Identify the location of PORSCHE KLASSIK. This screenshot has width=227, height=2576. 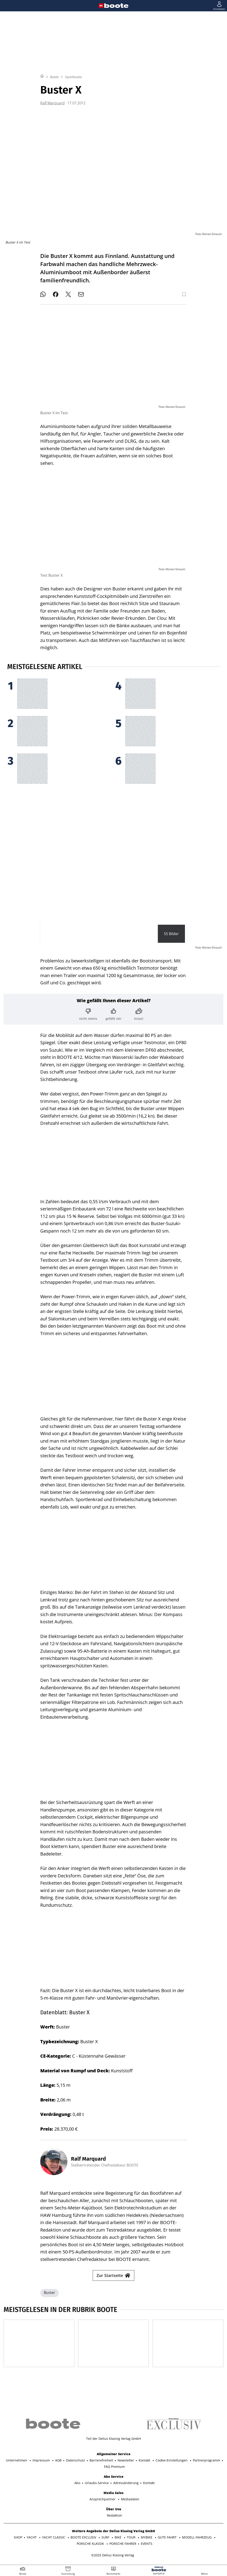
(91, 2543).